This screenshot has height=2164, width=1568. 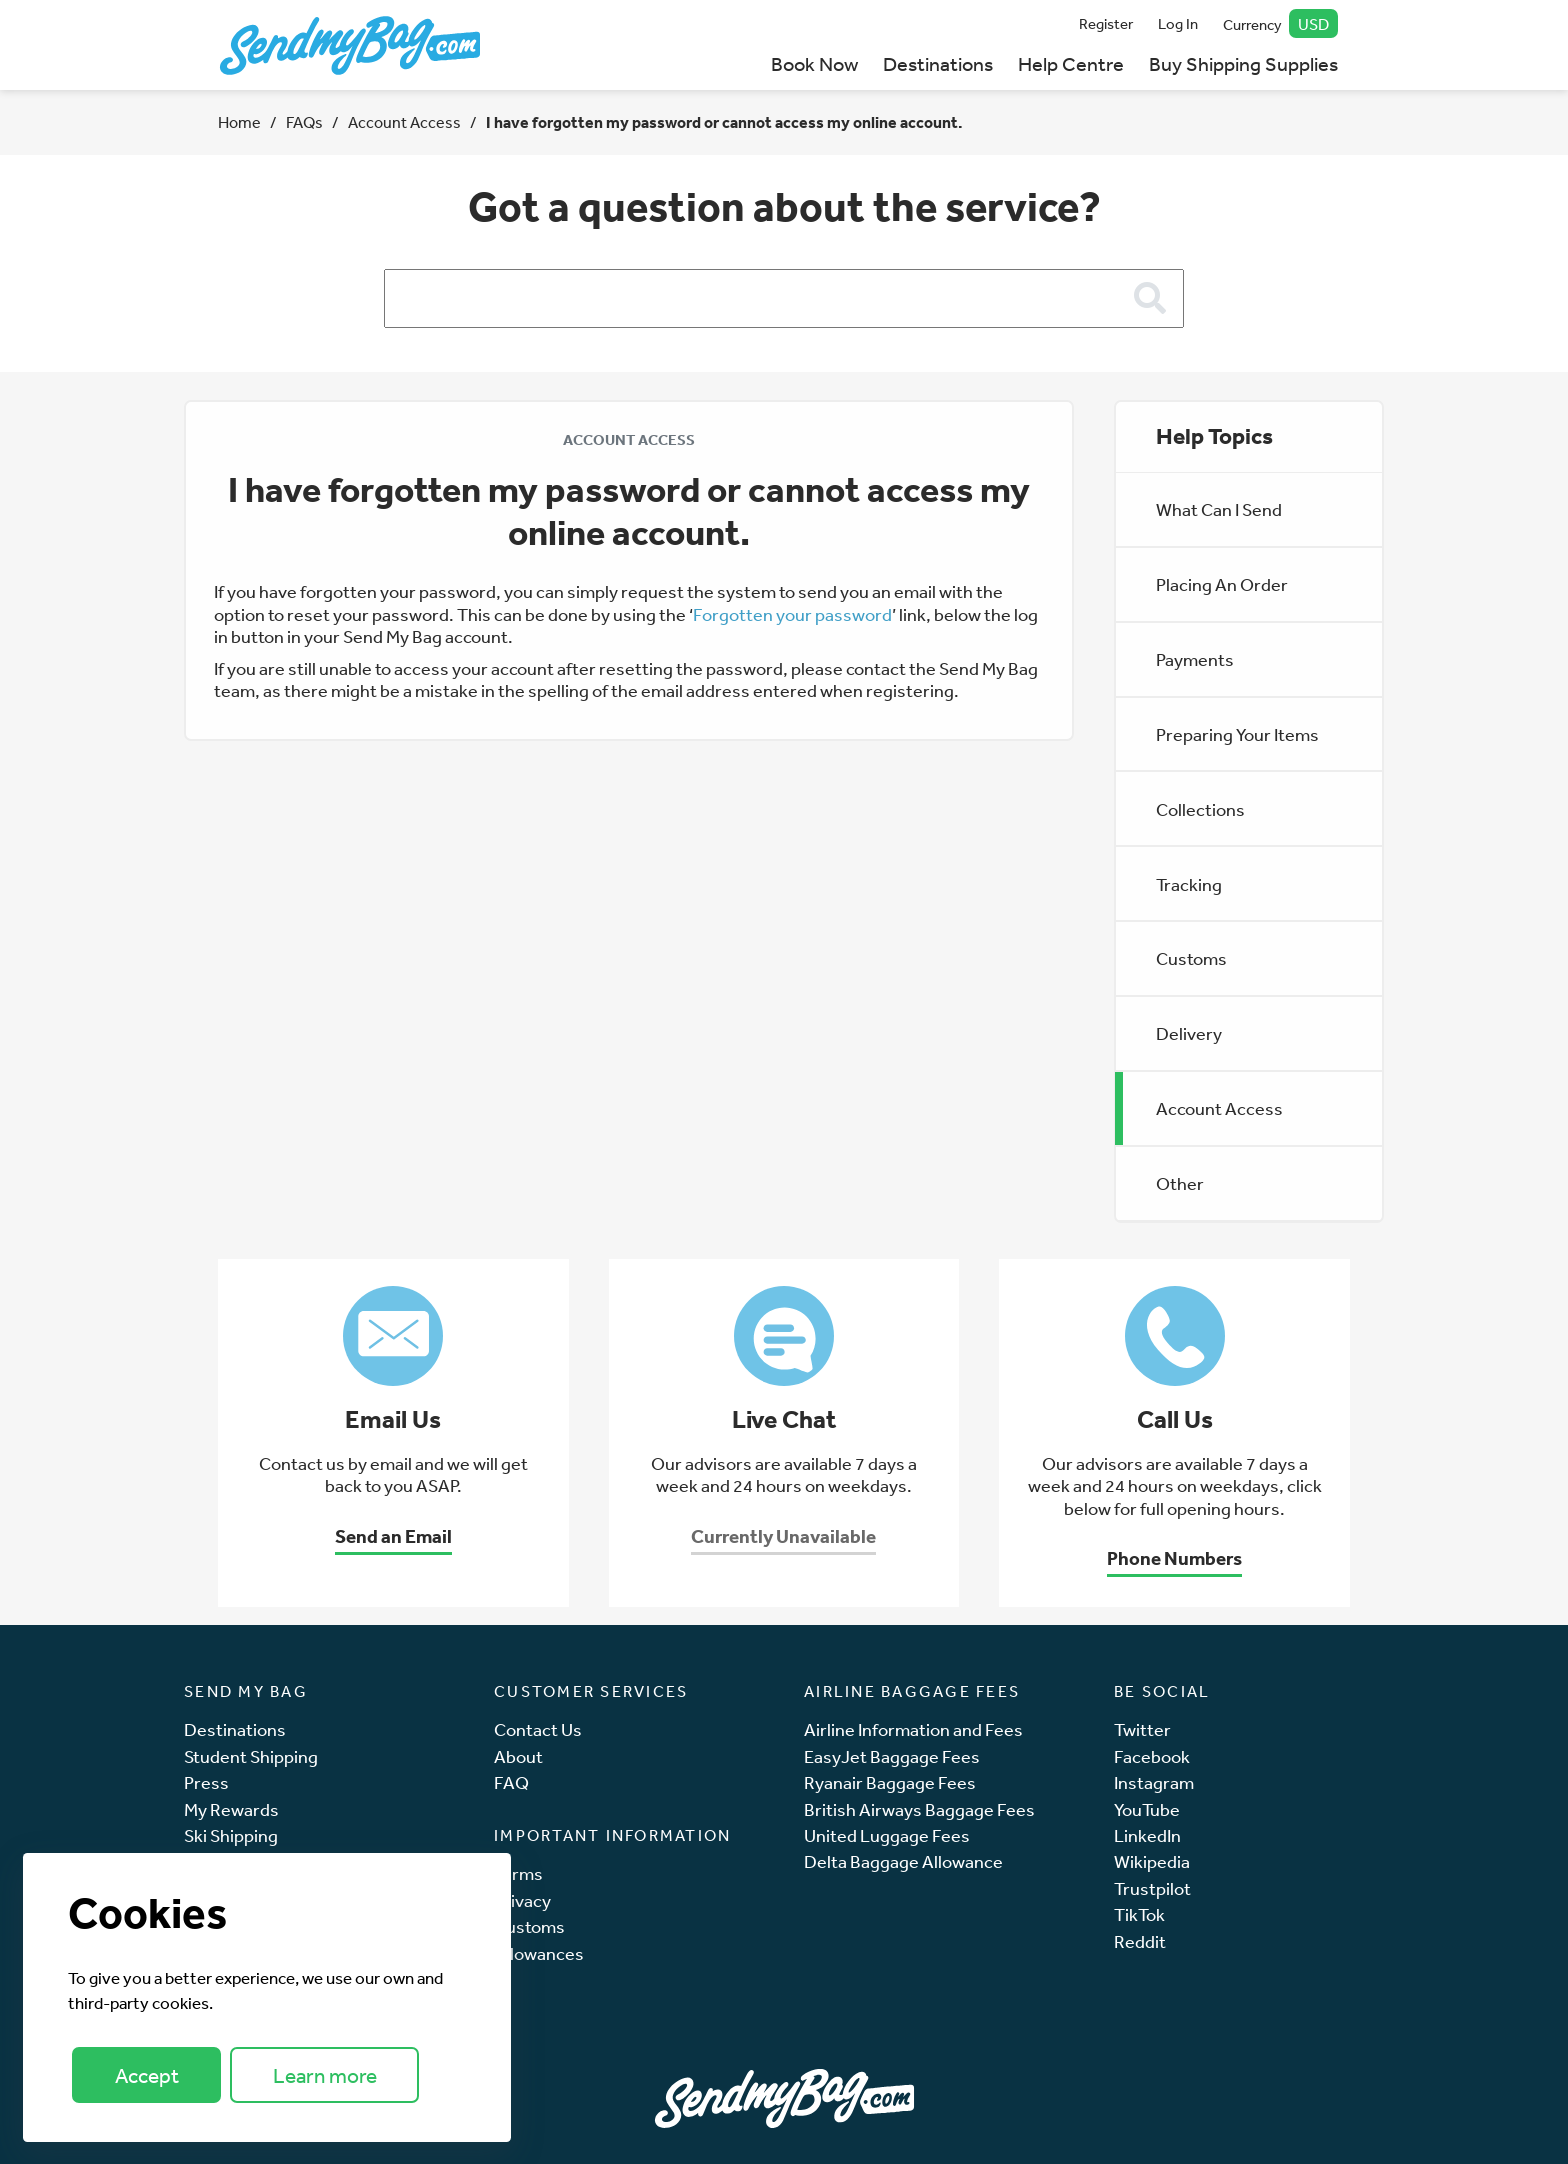 What do you see at coordinates (892, 1756) in the screenshot?
I see `EasyJet Baggage Fees` at bounding box center [892, 1756].